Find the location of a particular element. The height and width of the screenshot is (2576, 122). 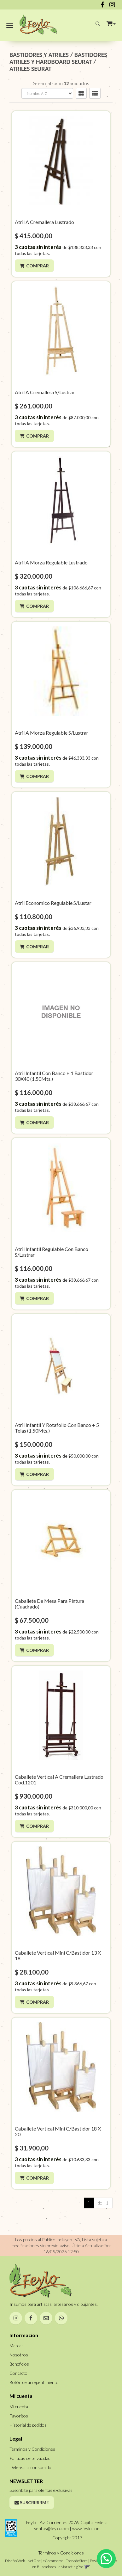

Atril A Morza Regulable Lustrado is located at coordinates (51, 562).